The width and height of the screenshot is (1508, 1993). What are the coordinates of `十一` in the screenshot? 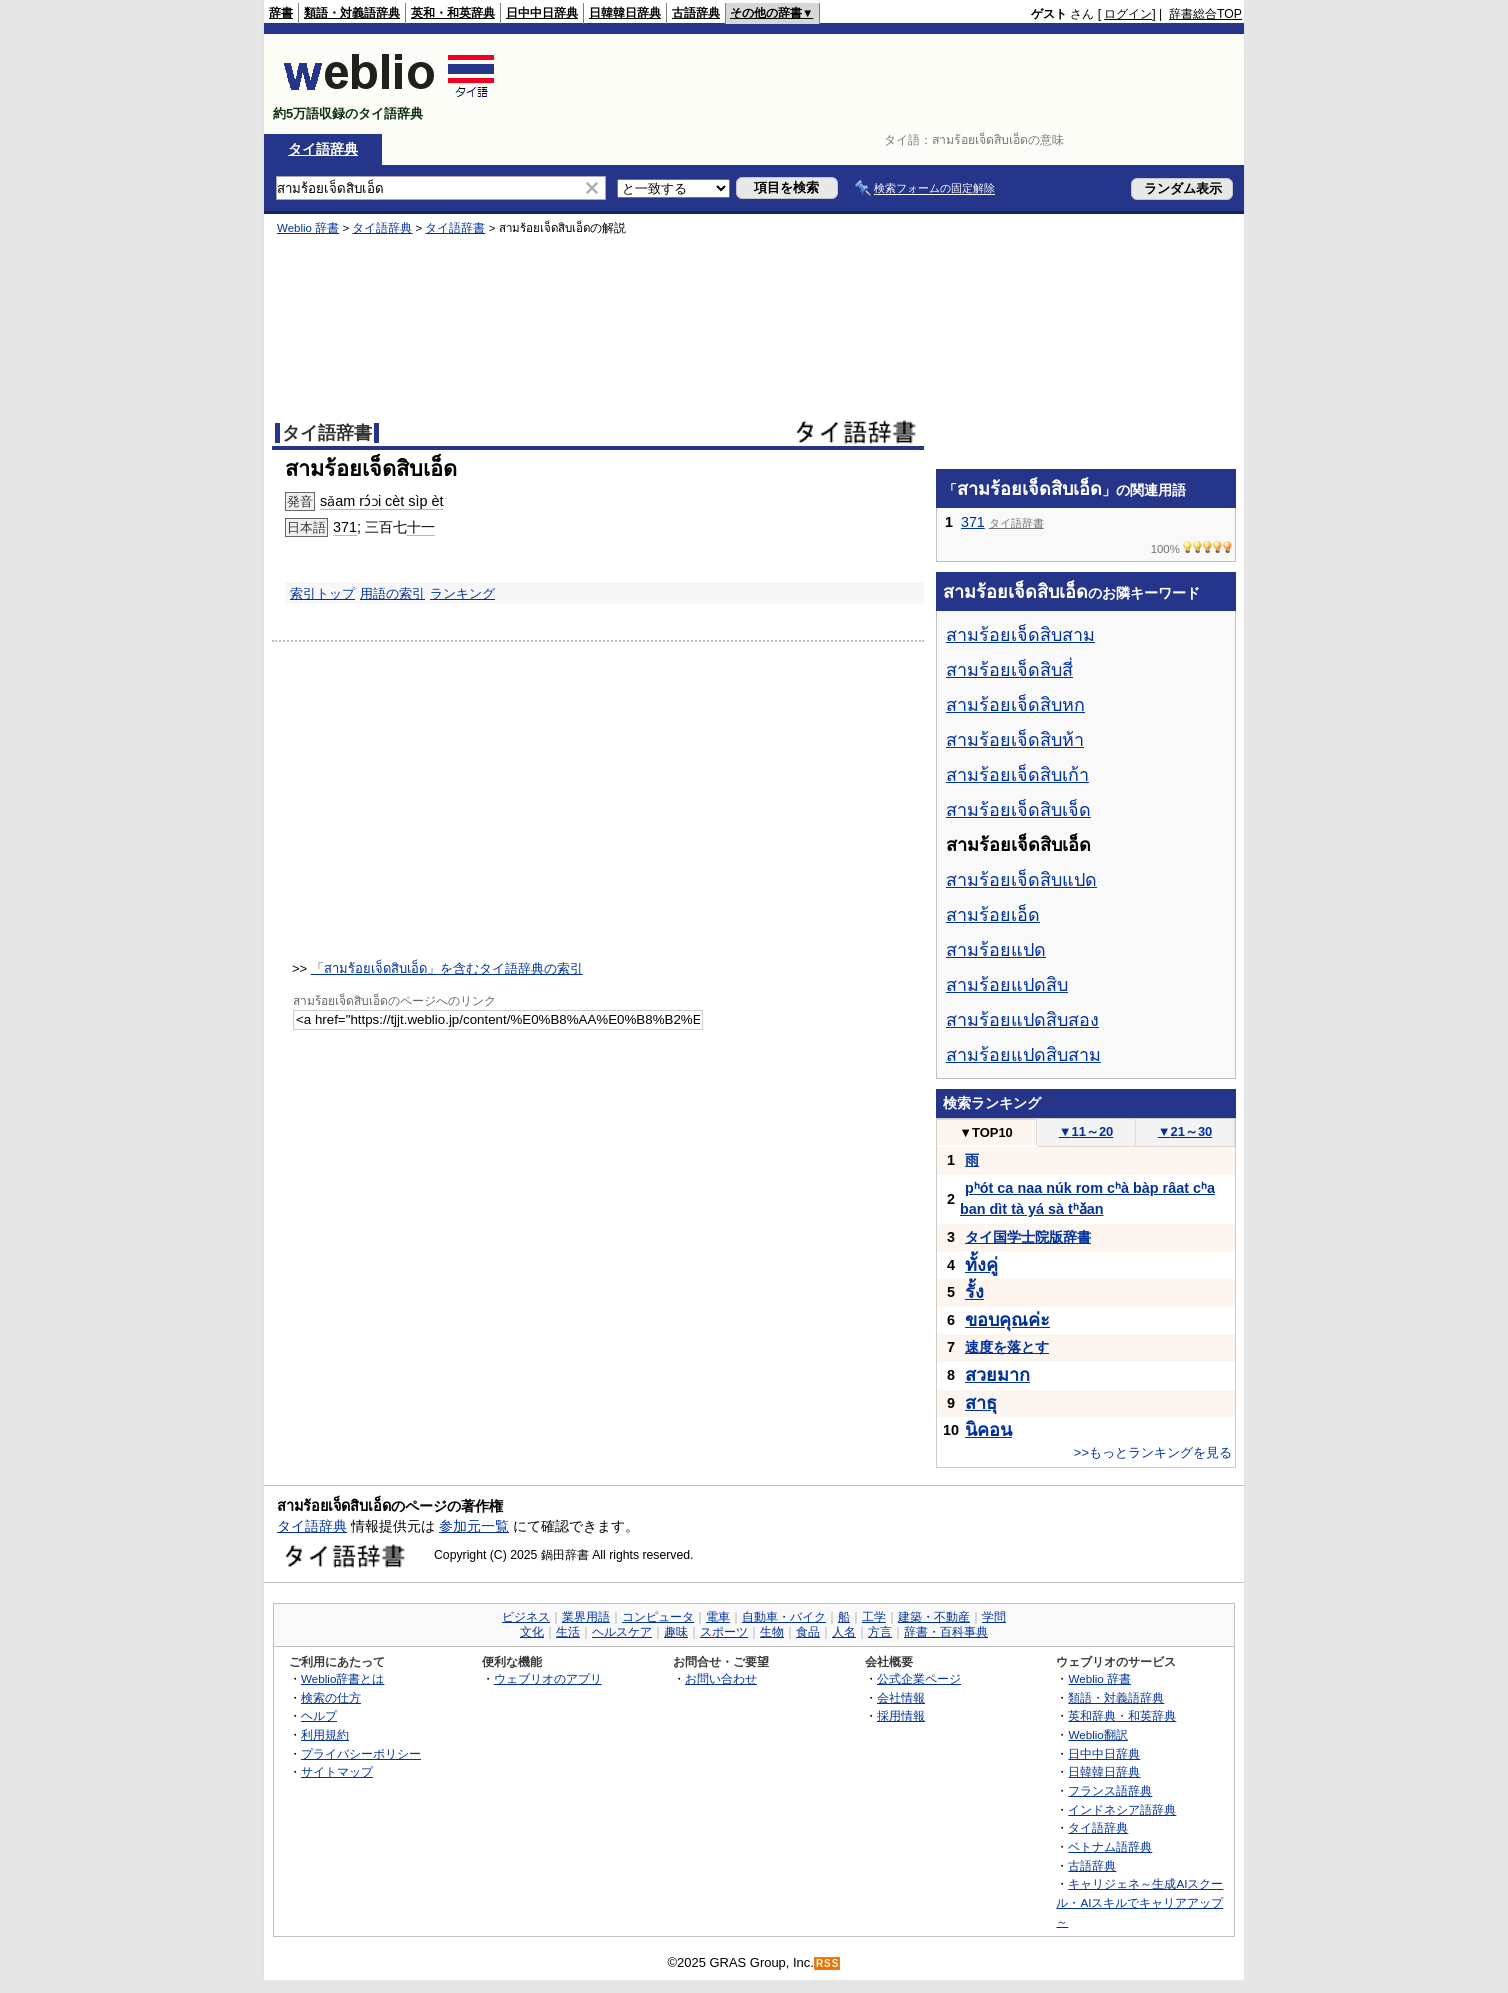 It's located at (421, 527).